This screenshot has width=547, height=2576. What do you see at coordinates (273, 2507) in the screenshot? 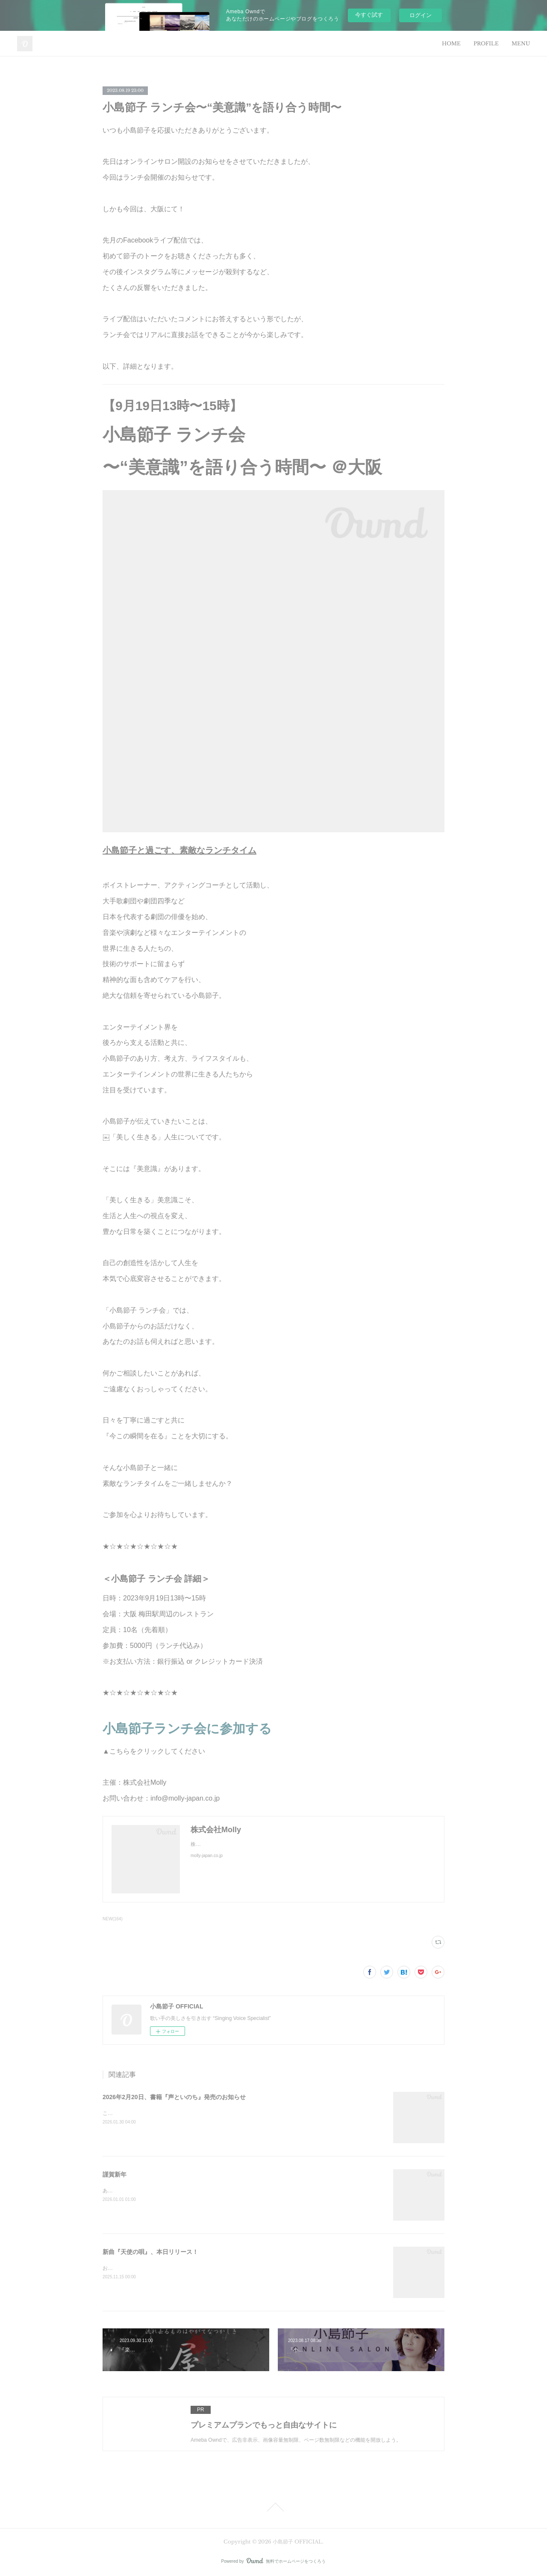
I see `Page Top` at bounding box center [273, 2507].